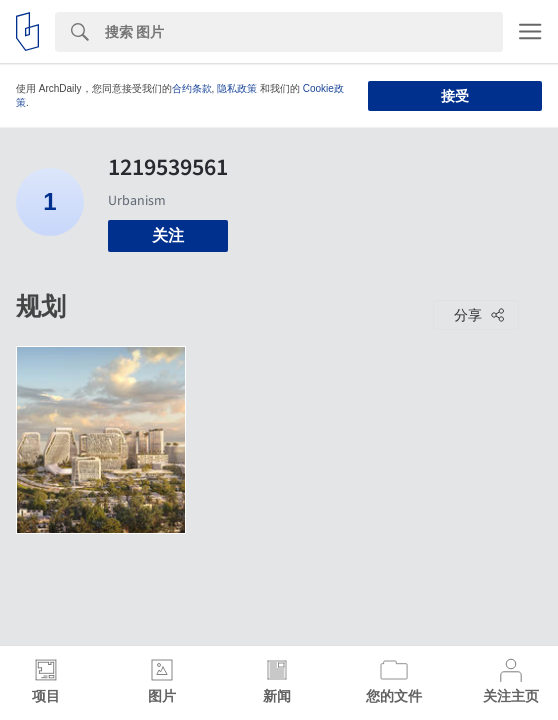 This screenshot has width=558, height=720. Describe the element at coordinates (455, 96) in the screenshot. I see `接受` at that location.